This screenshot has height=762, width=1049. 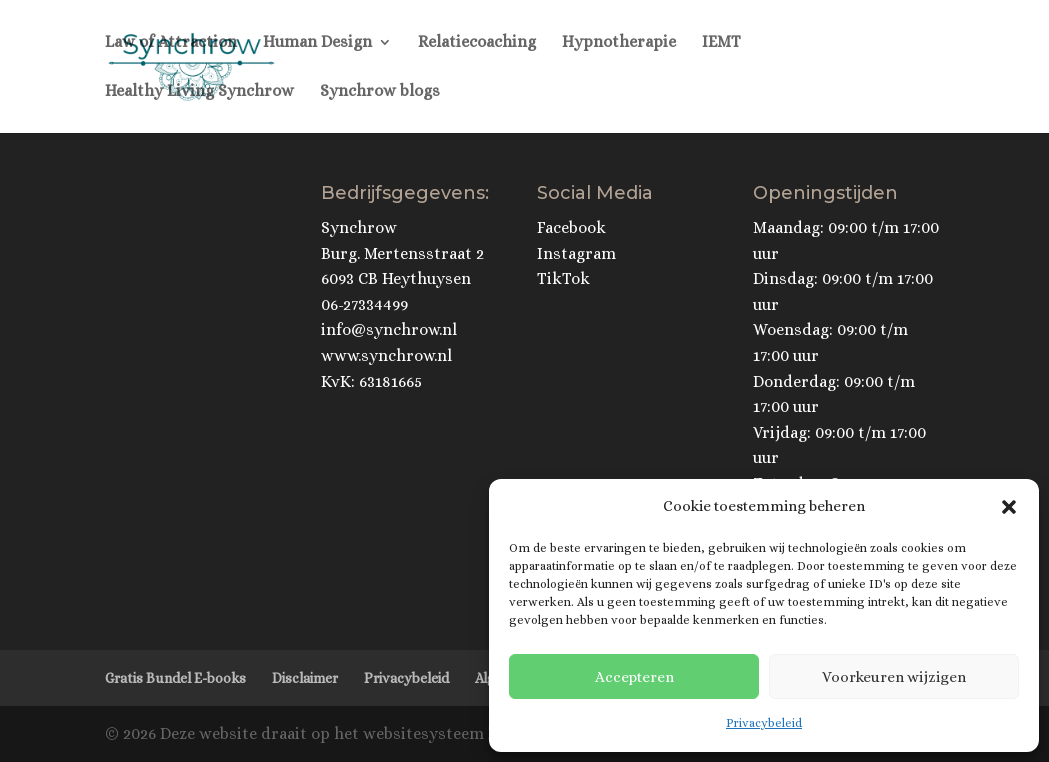 I want to click on Accepteren, so click(x=634, y=677).